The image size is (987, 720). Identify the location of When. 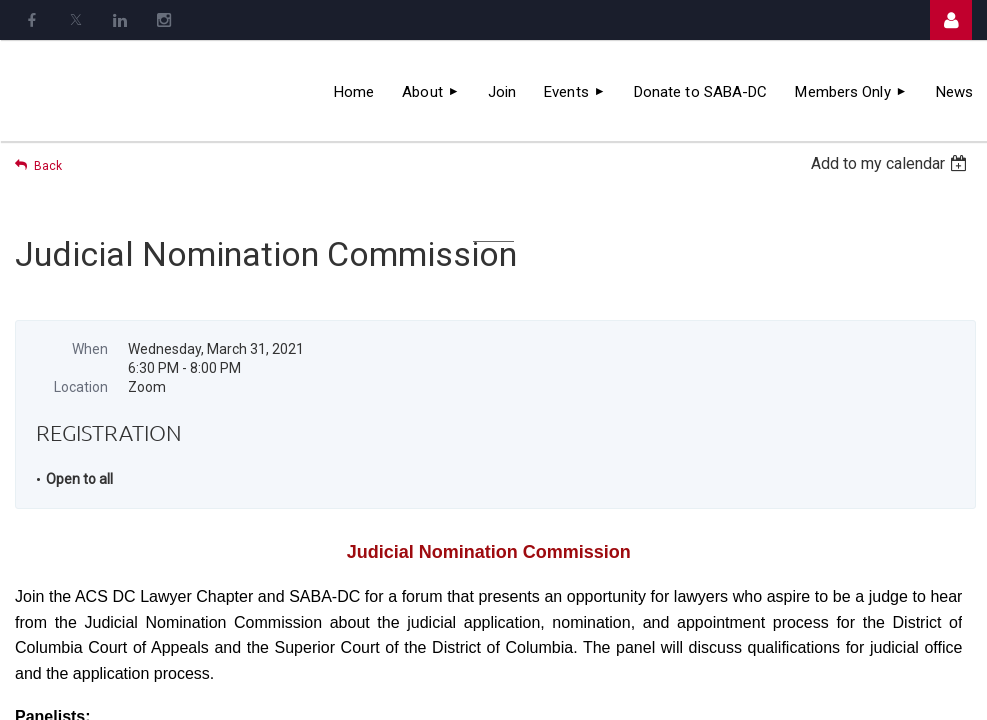
(90, 349).